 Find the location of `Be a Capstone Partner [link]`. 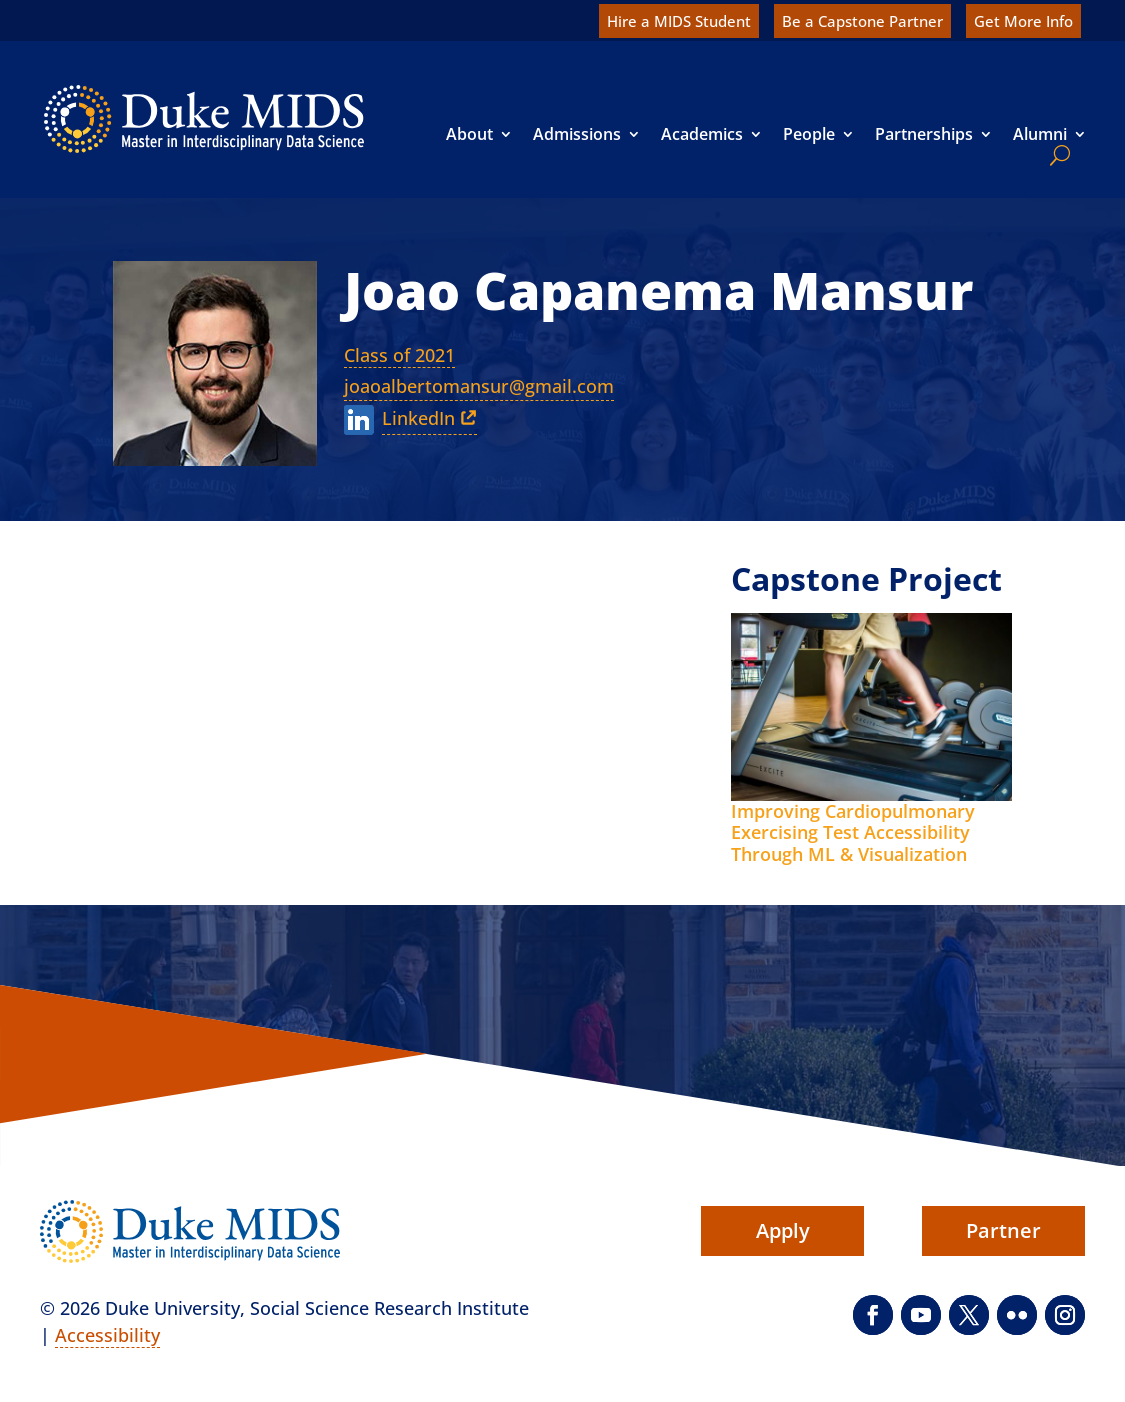

Be a Capstone Partner [link] is located at coordinates (862, 21).